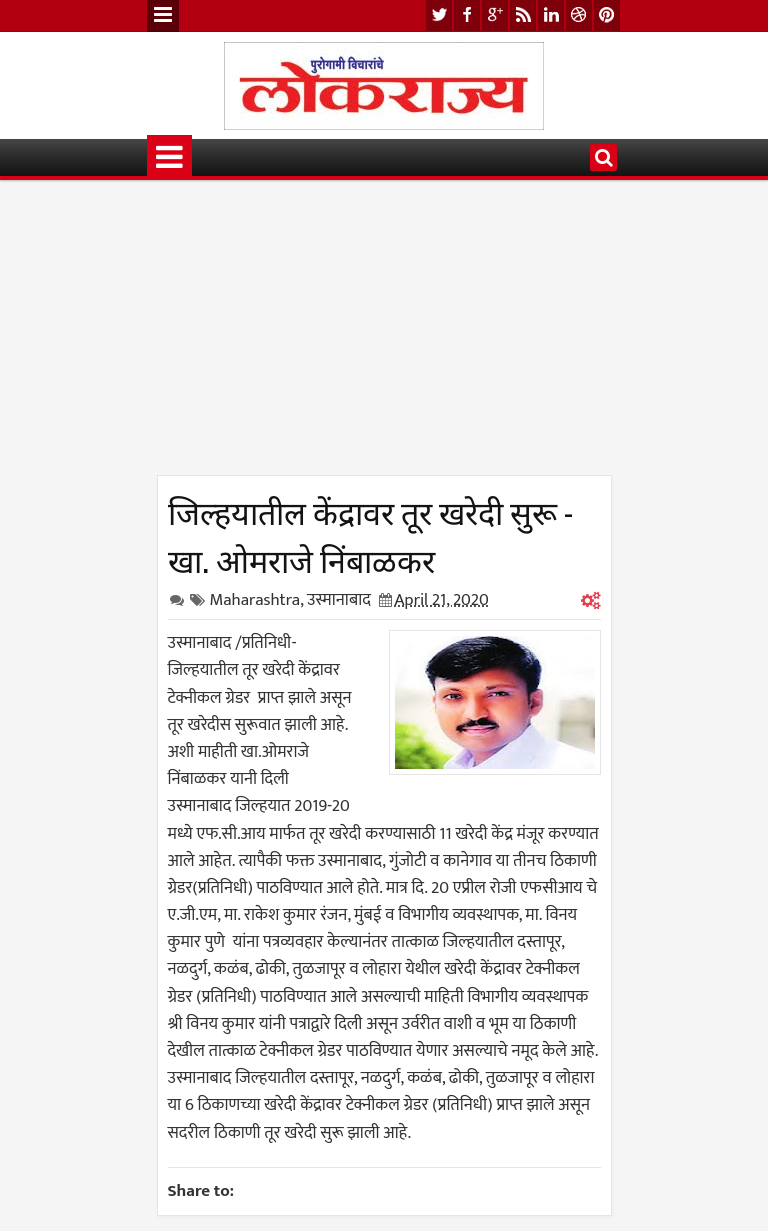  What do you see at coordinates (579, 15) in the screenshot?
I see `dribbble` at bounding box center [579, 15].